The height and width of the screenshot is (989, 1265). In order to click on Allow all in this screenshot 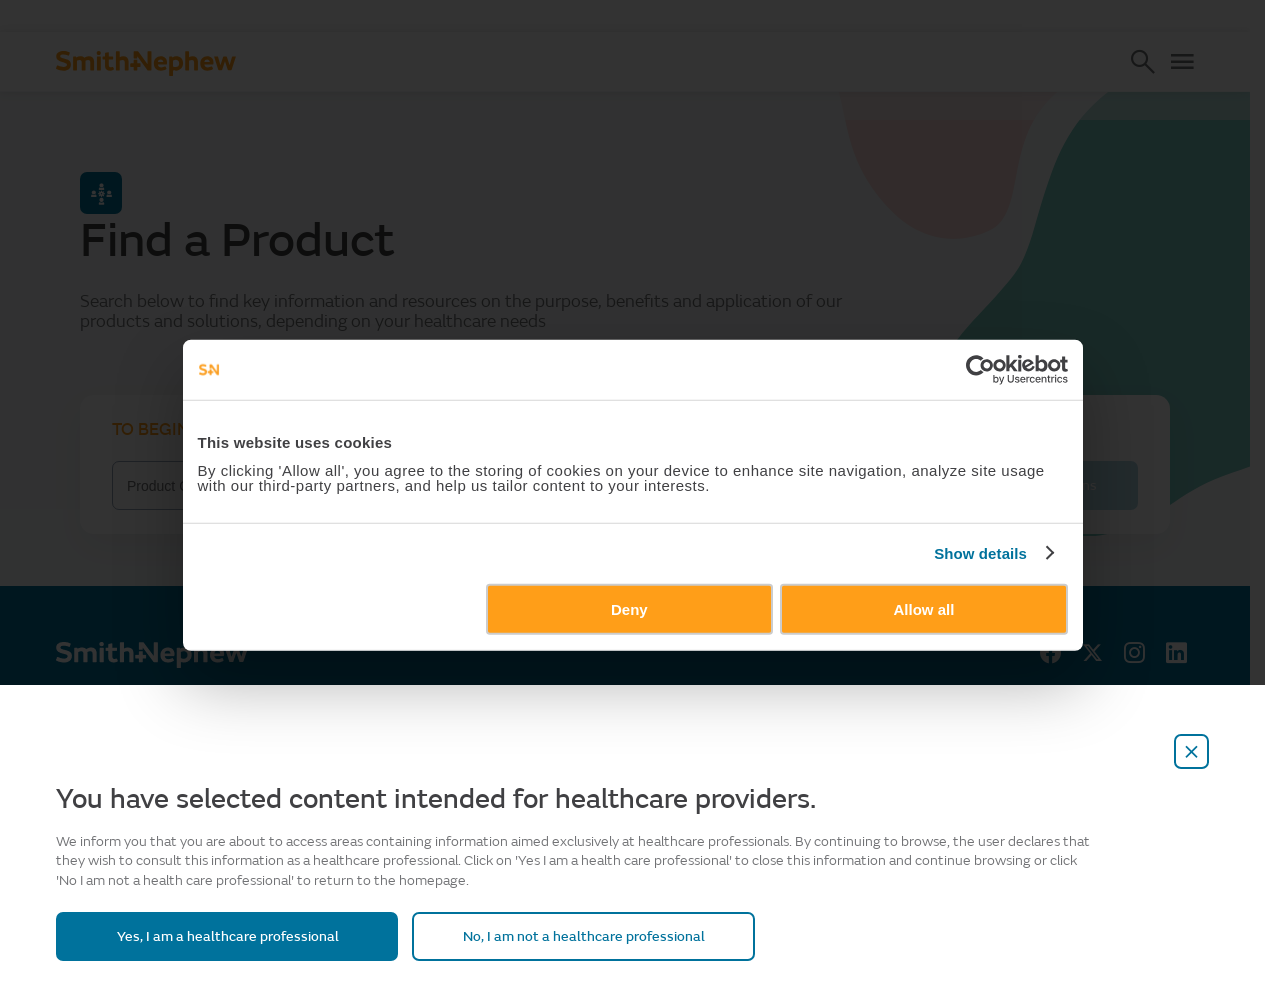, I will do `click(945, 690)`.